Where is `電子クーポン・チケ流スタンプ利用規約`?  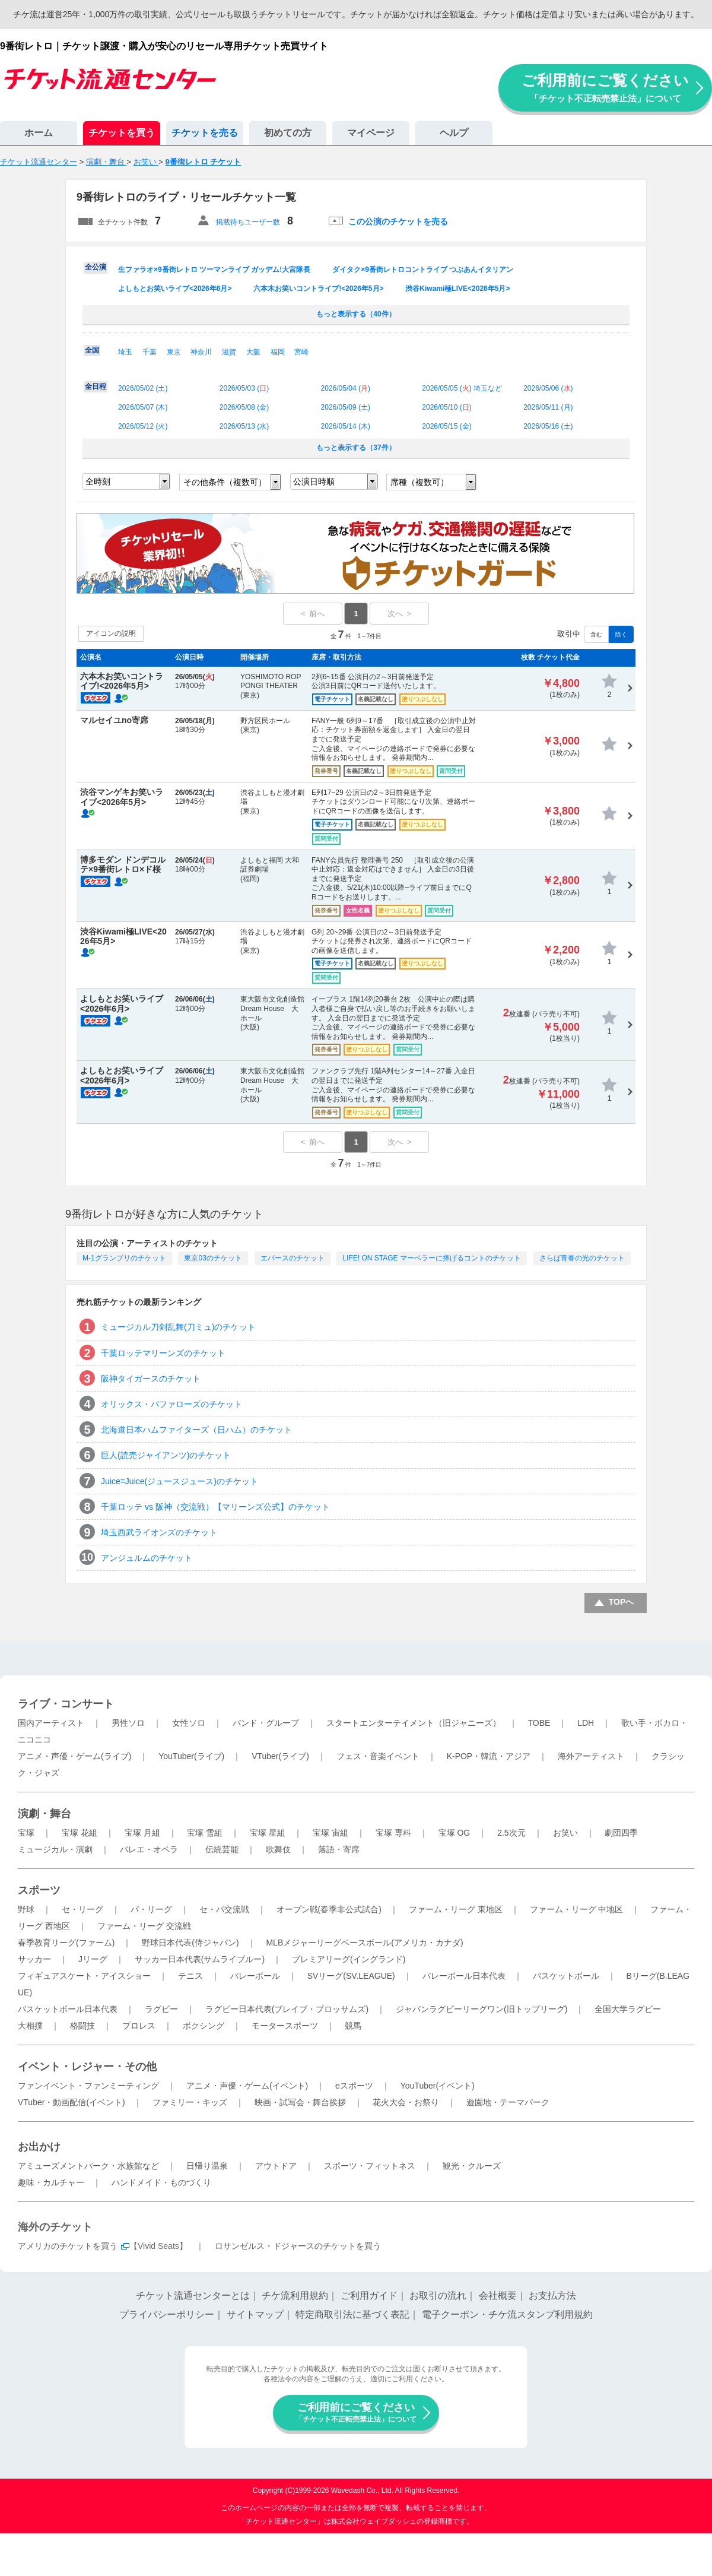
電子クーポン・チケ流スタンプ利用規約 is located at coordinates (507, 2314).